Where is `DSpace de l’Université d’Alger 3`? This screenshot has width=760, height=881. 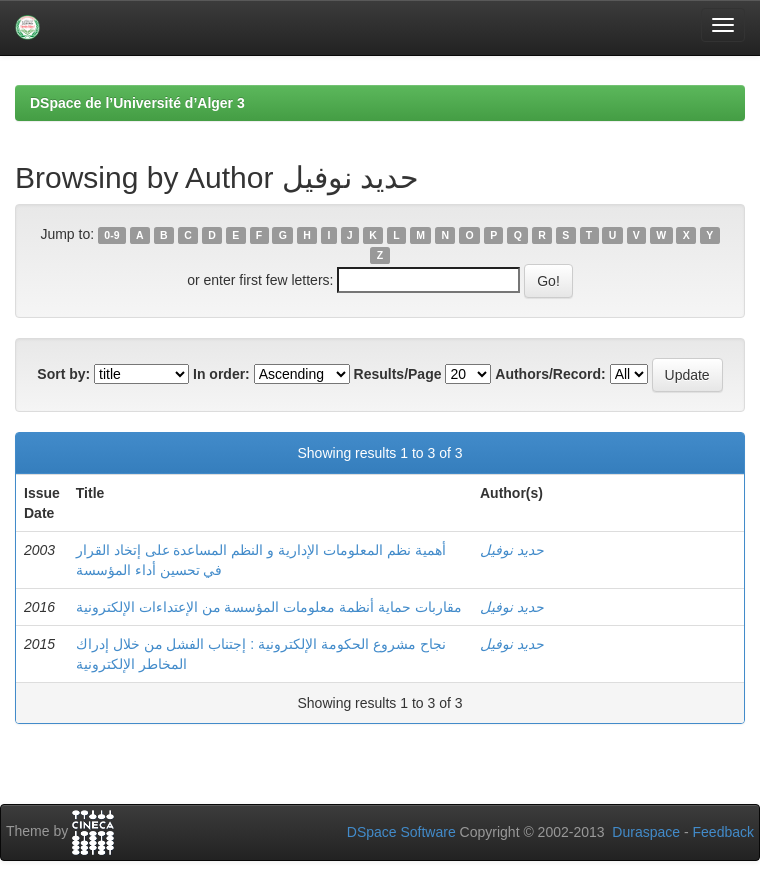 DSpace de l’Université d’Alger 3 is located at coordinates (137, 103).